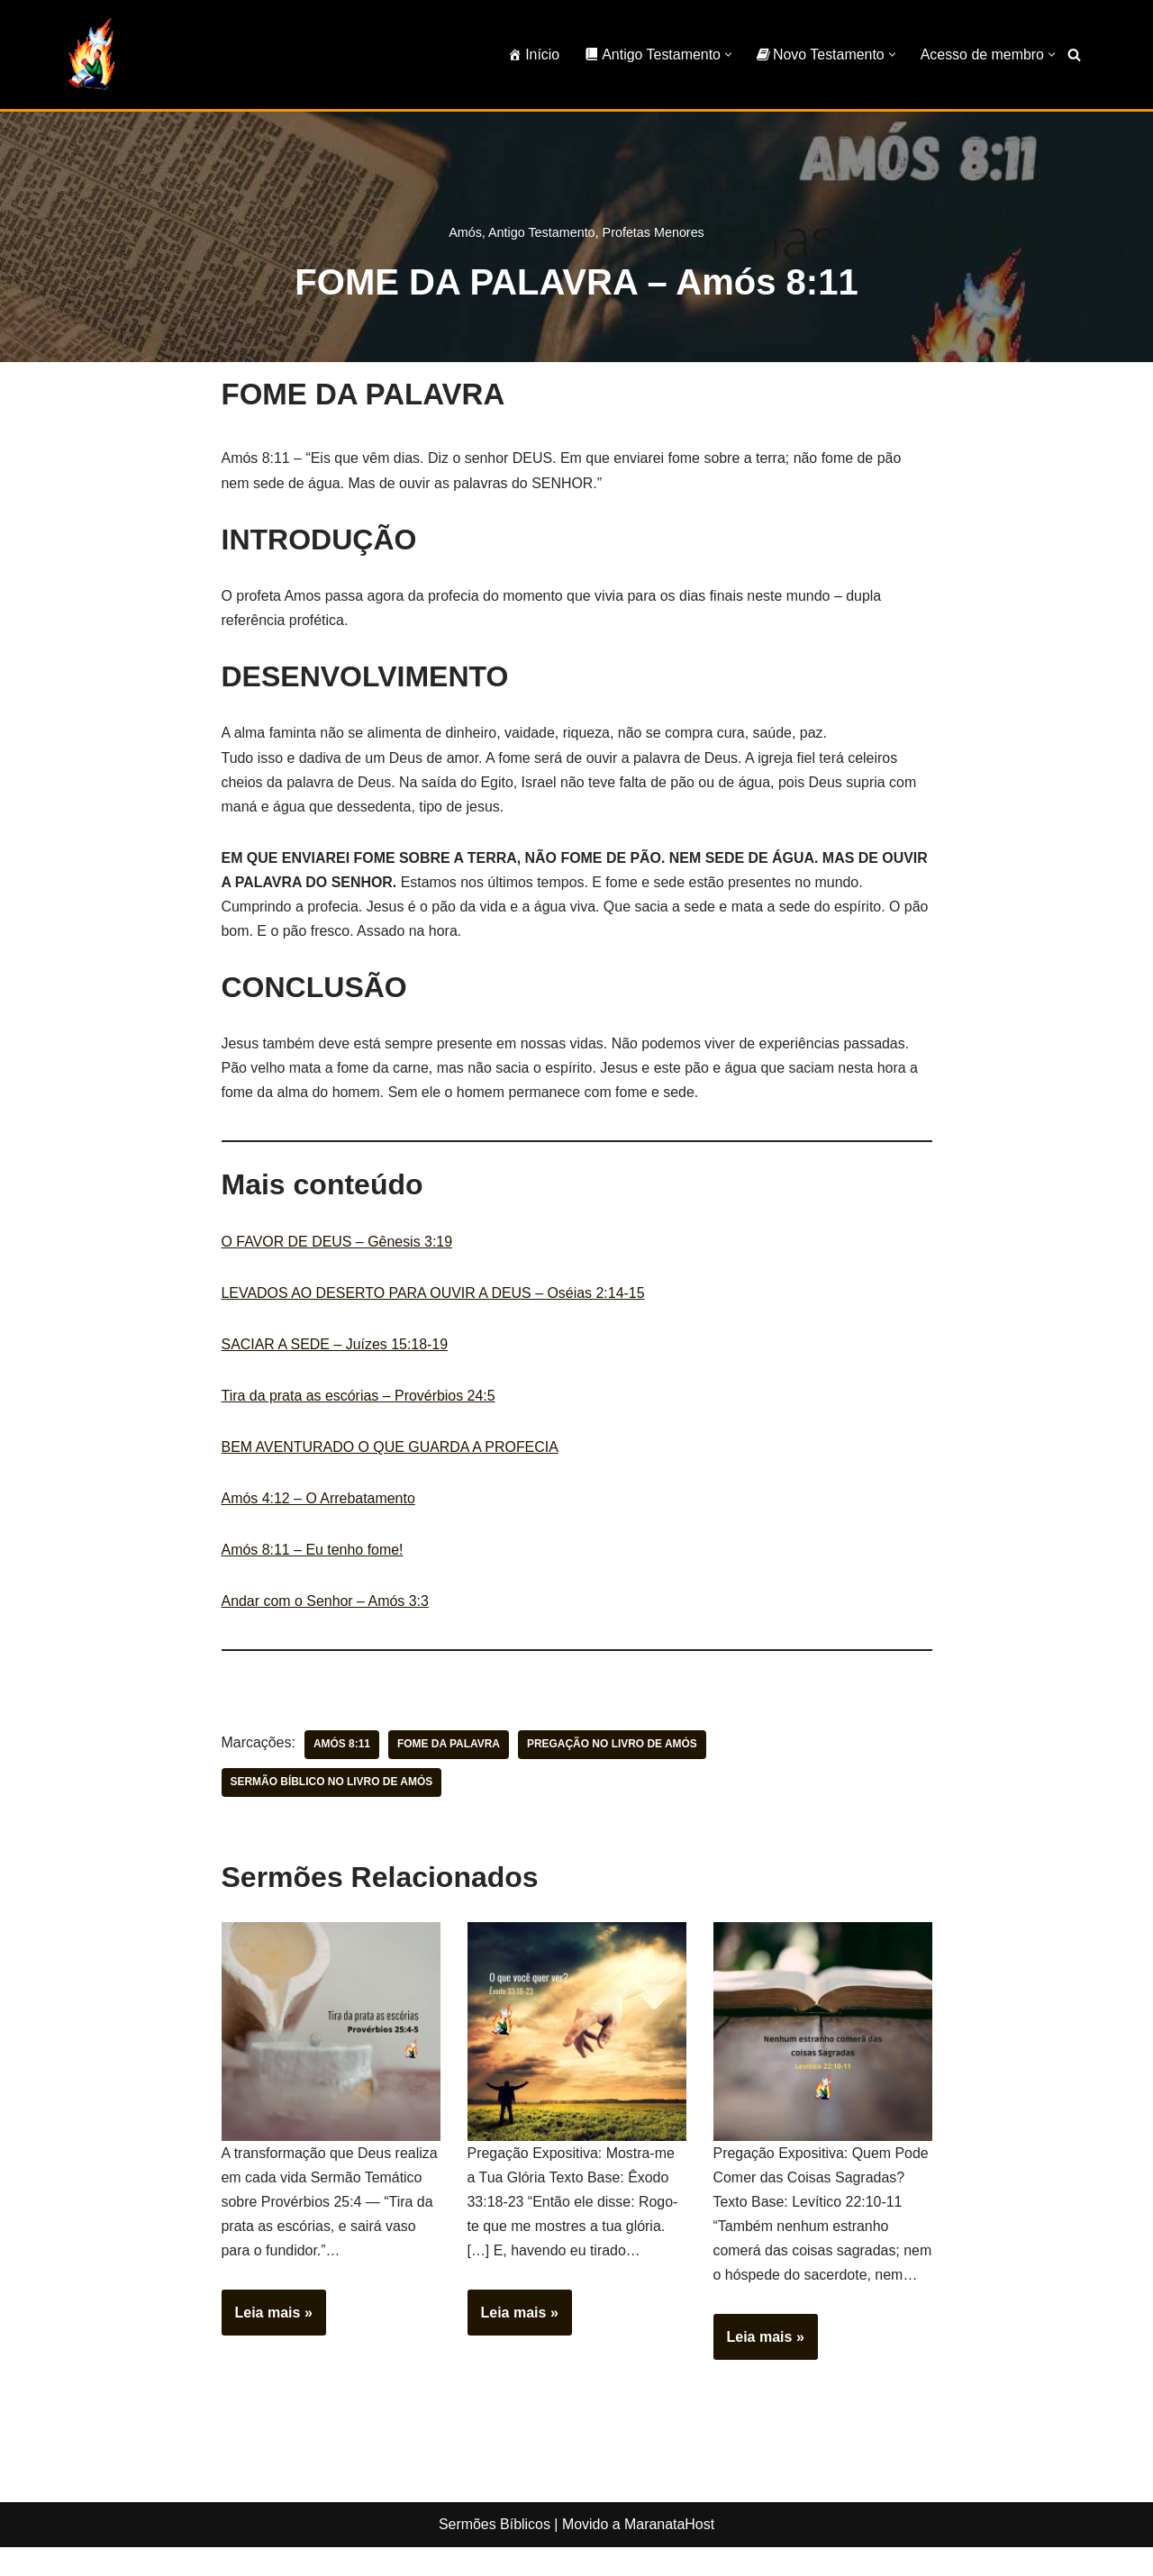  What do you see at coordinates (727, 54) in the screenshot?
I see `[button]` at bounding box center [727, 54].